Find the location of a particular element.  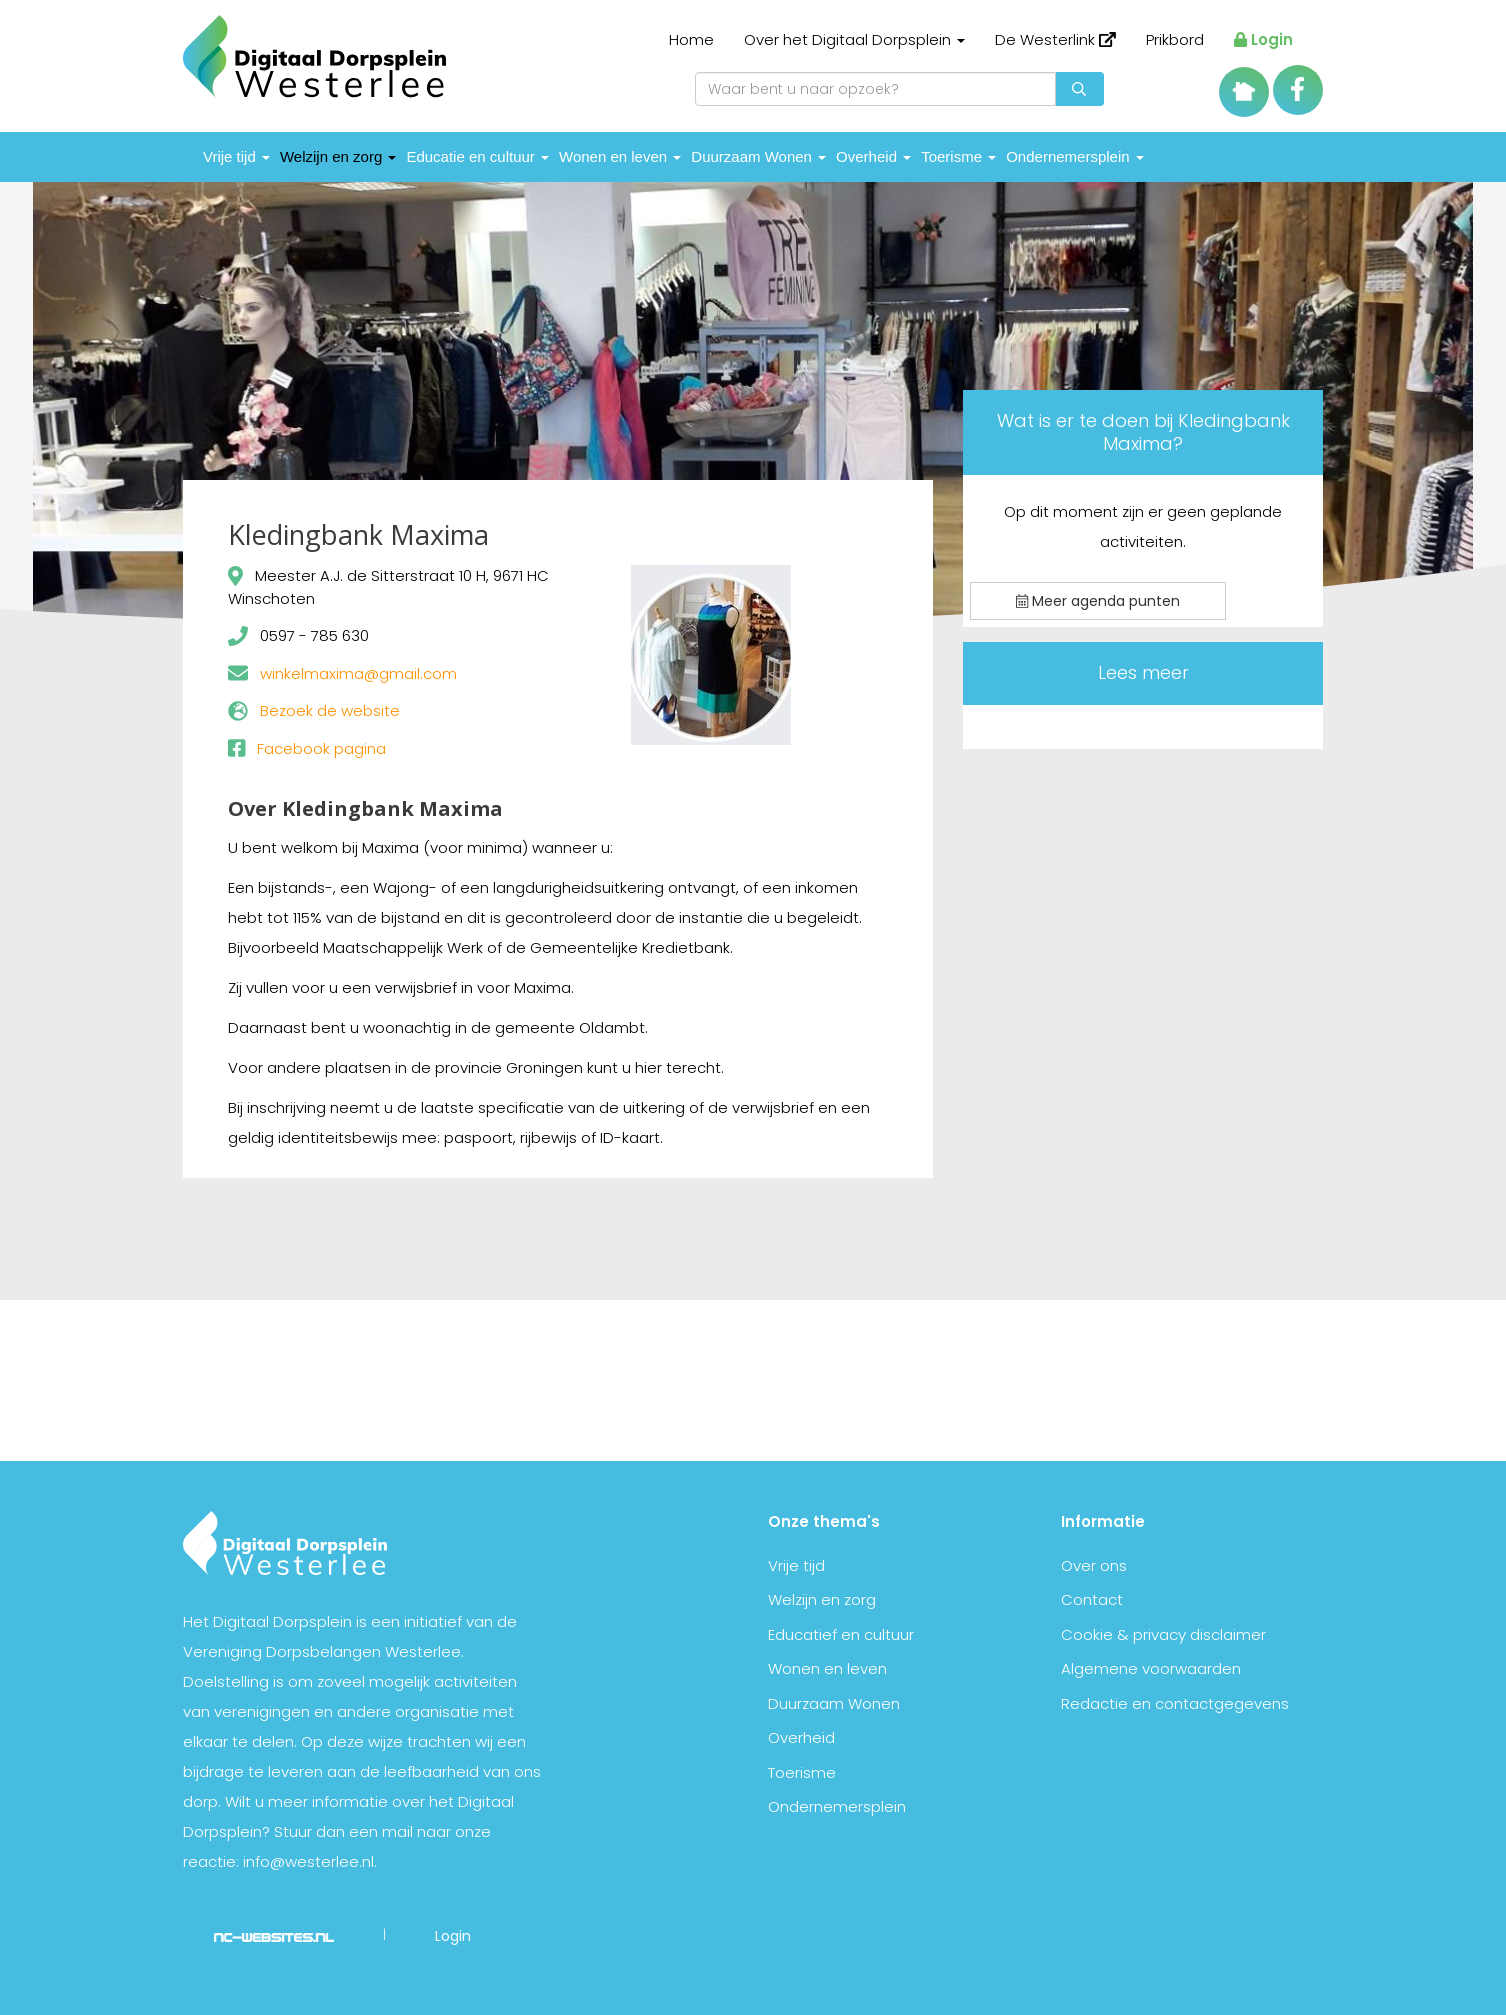

Meer agenda punten is located at coordinates (1098, 601).